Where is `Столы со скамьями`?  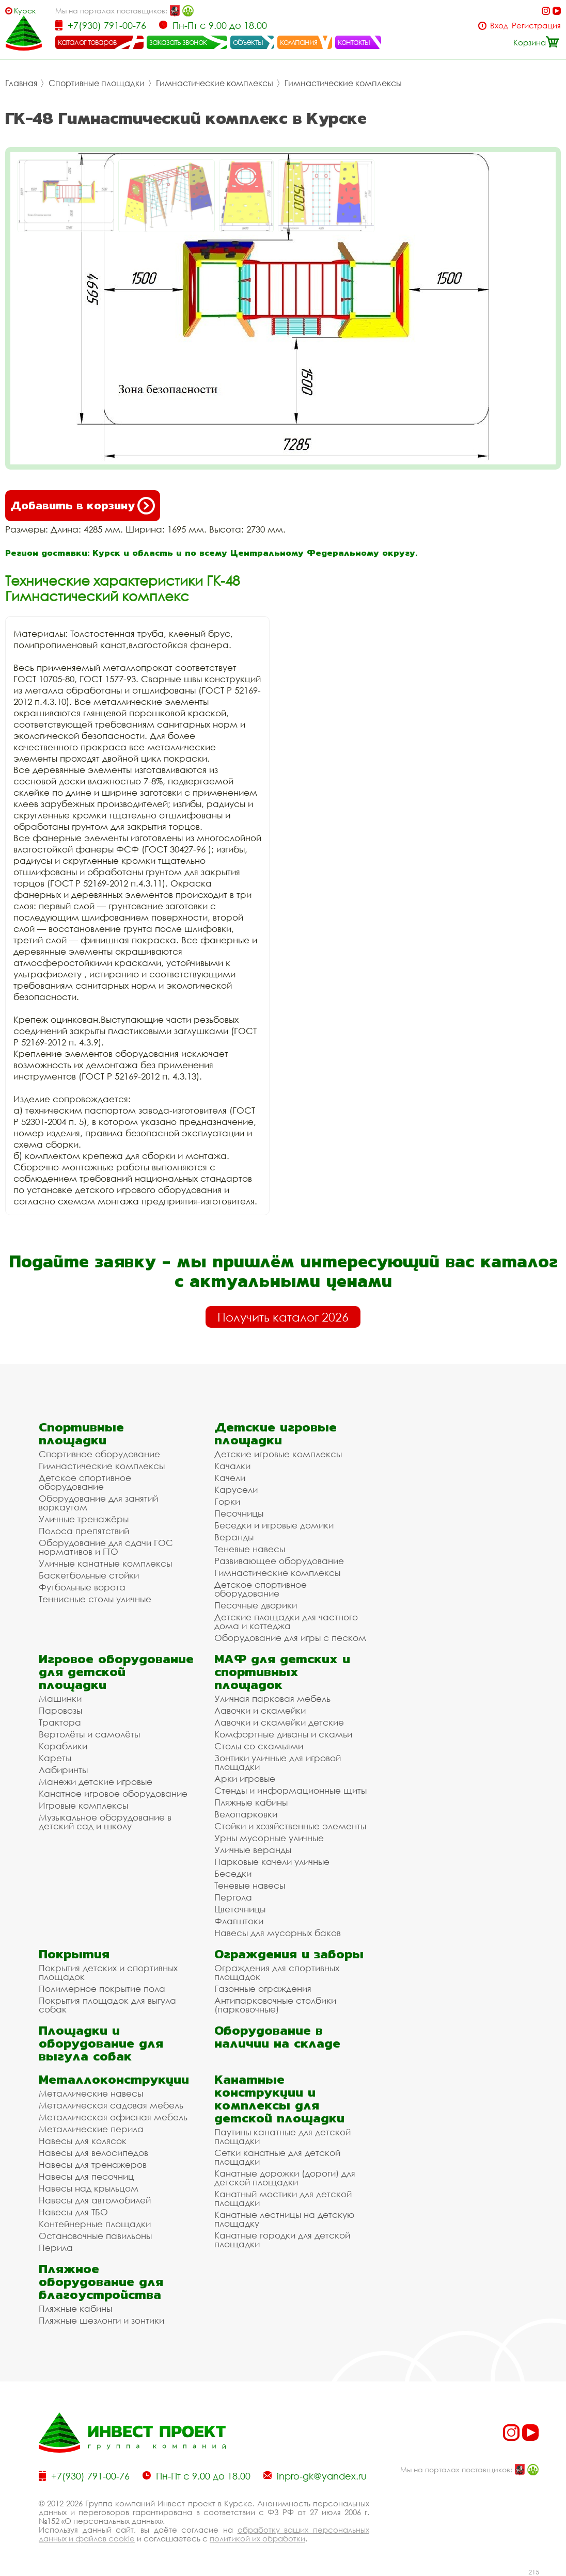
Столы со скамьями is located at coordinates (258, 1746).